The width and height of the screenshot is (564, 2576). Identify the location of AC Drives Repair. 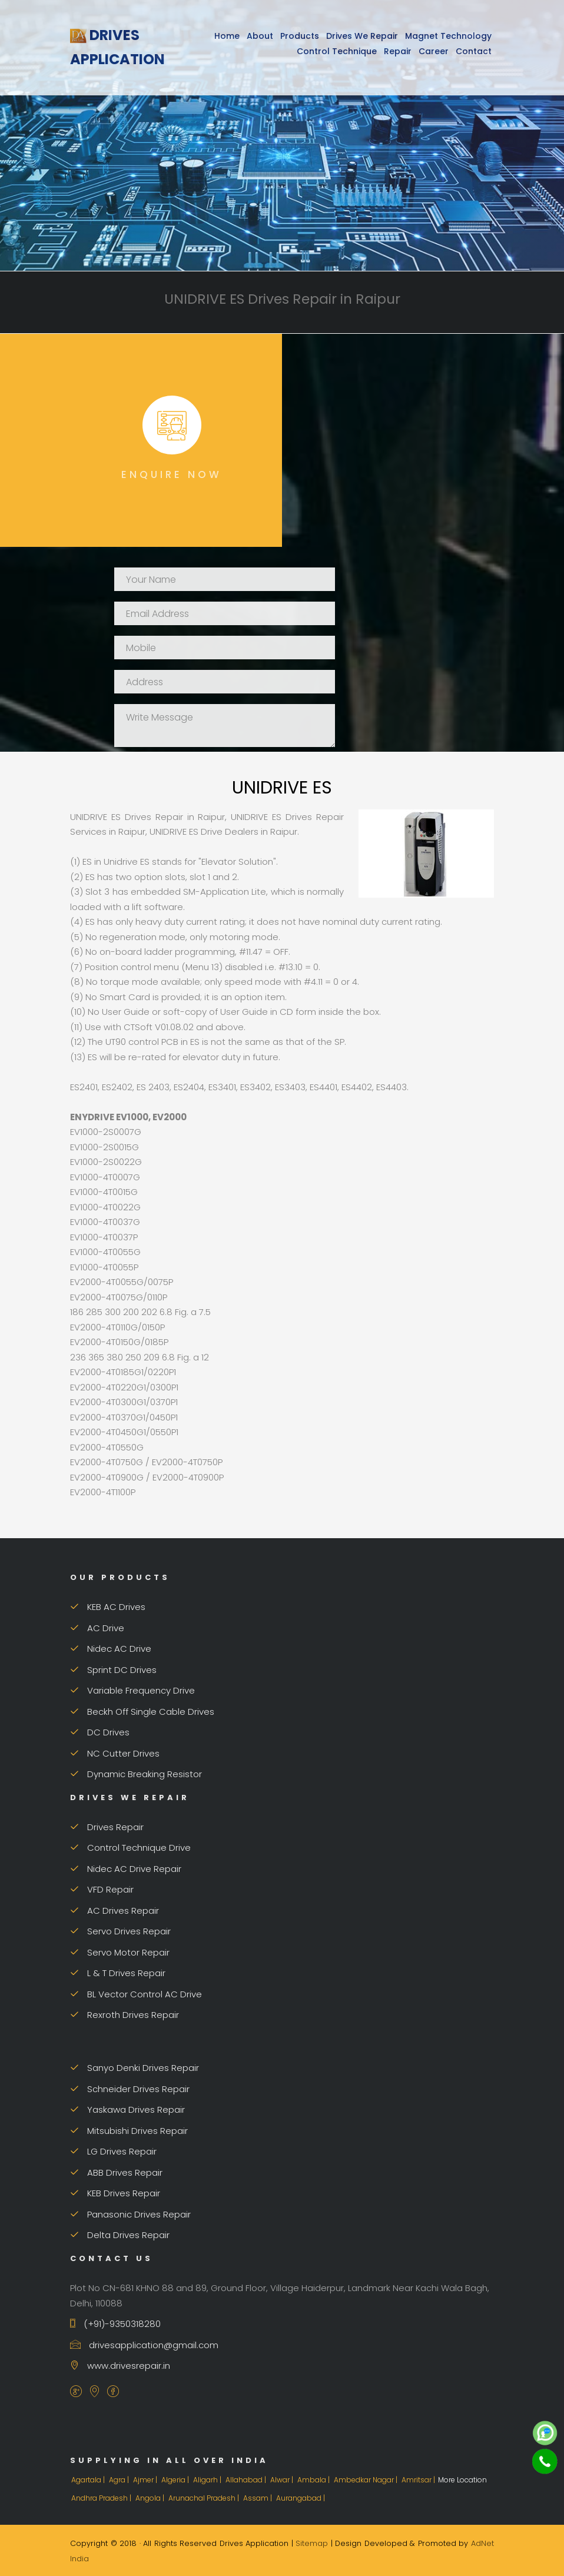
(114, 1910).